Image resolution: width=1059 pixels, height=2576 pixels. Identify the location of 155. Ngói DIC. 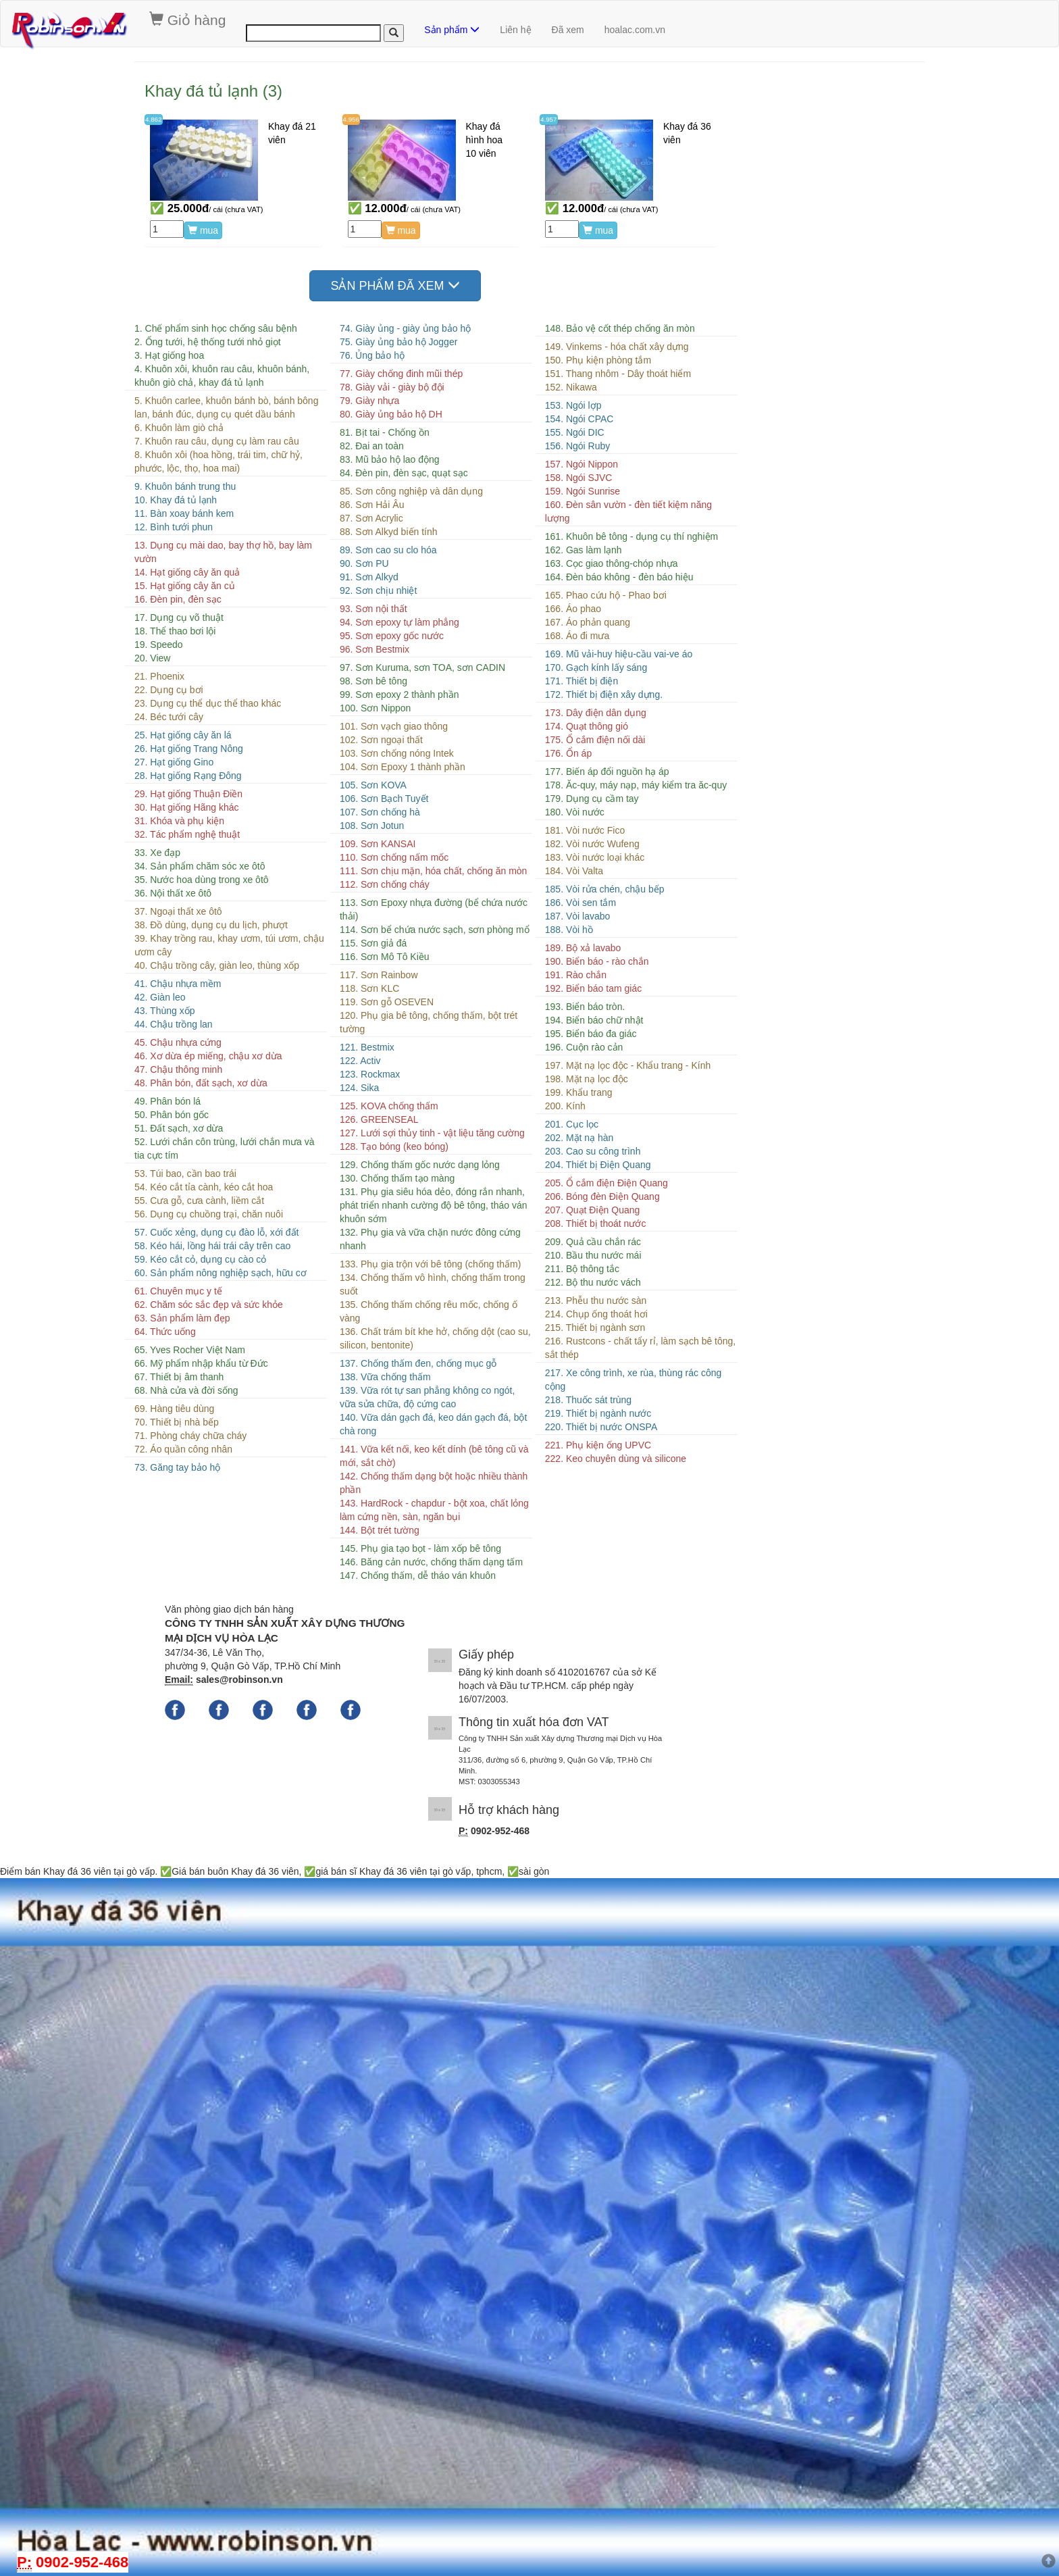
(574, 432).